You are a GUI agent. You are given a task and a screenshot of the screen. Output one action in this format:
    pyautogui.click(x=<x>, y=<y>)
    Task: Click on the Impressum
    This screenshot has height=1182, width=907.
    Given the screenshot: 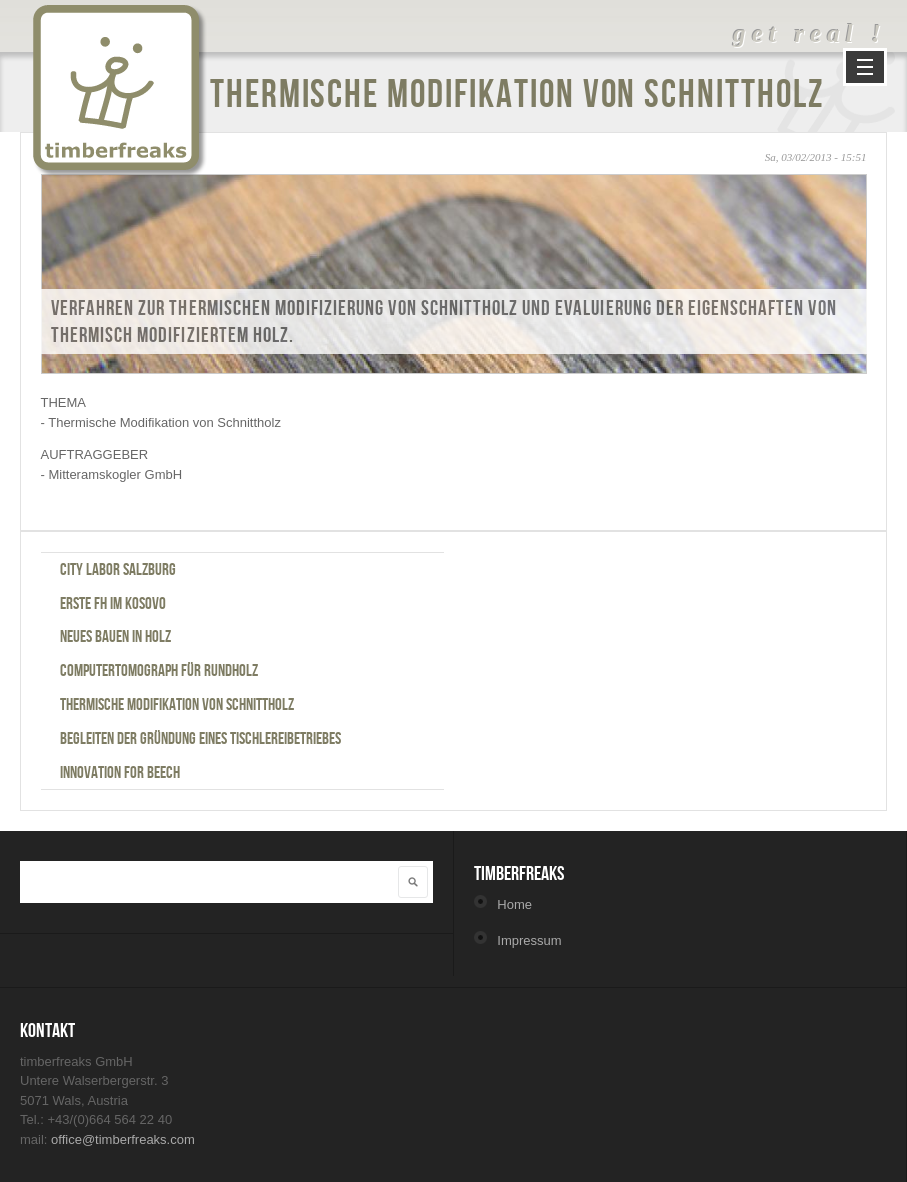 What is the action you would take?
    pyautogui.click(x=529, y=940)
    